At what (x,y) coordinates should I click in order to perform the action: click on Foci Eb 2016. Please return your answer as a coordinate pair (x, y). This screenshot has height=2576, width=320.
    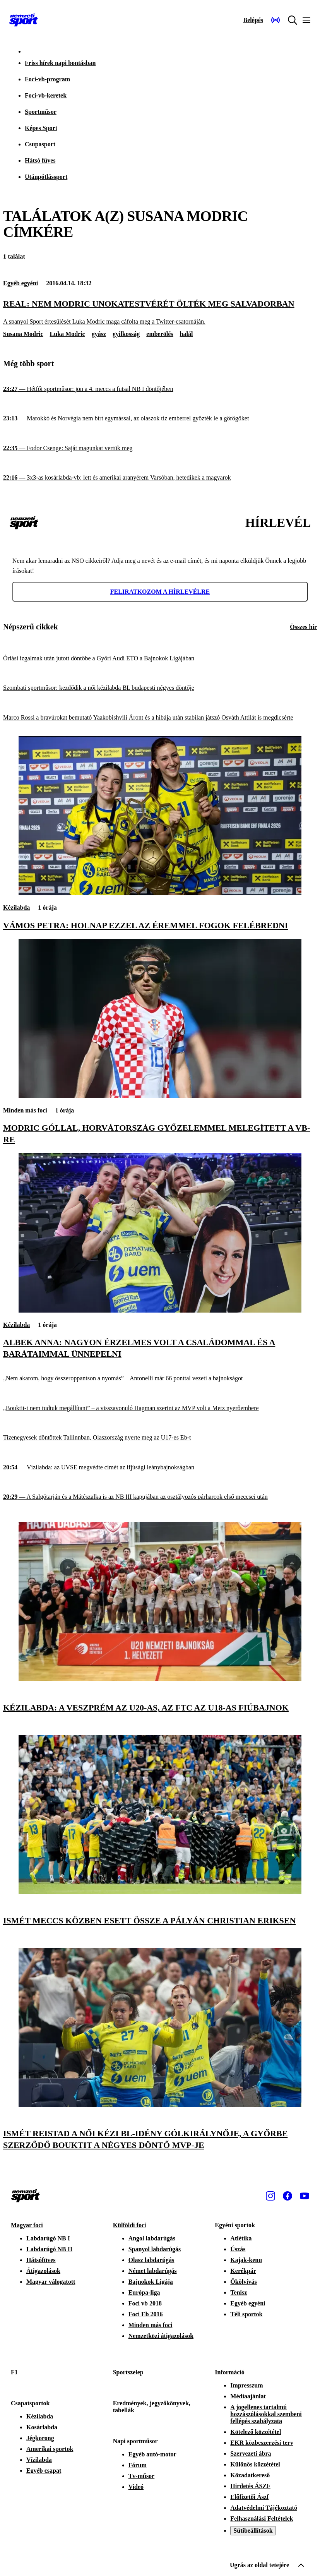
    Looking at the image, I should click on (145, 2314).